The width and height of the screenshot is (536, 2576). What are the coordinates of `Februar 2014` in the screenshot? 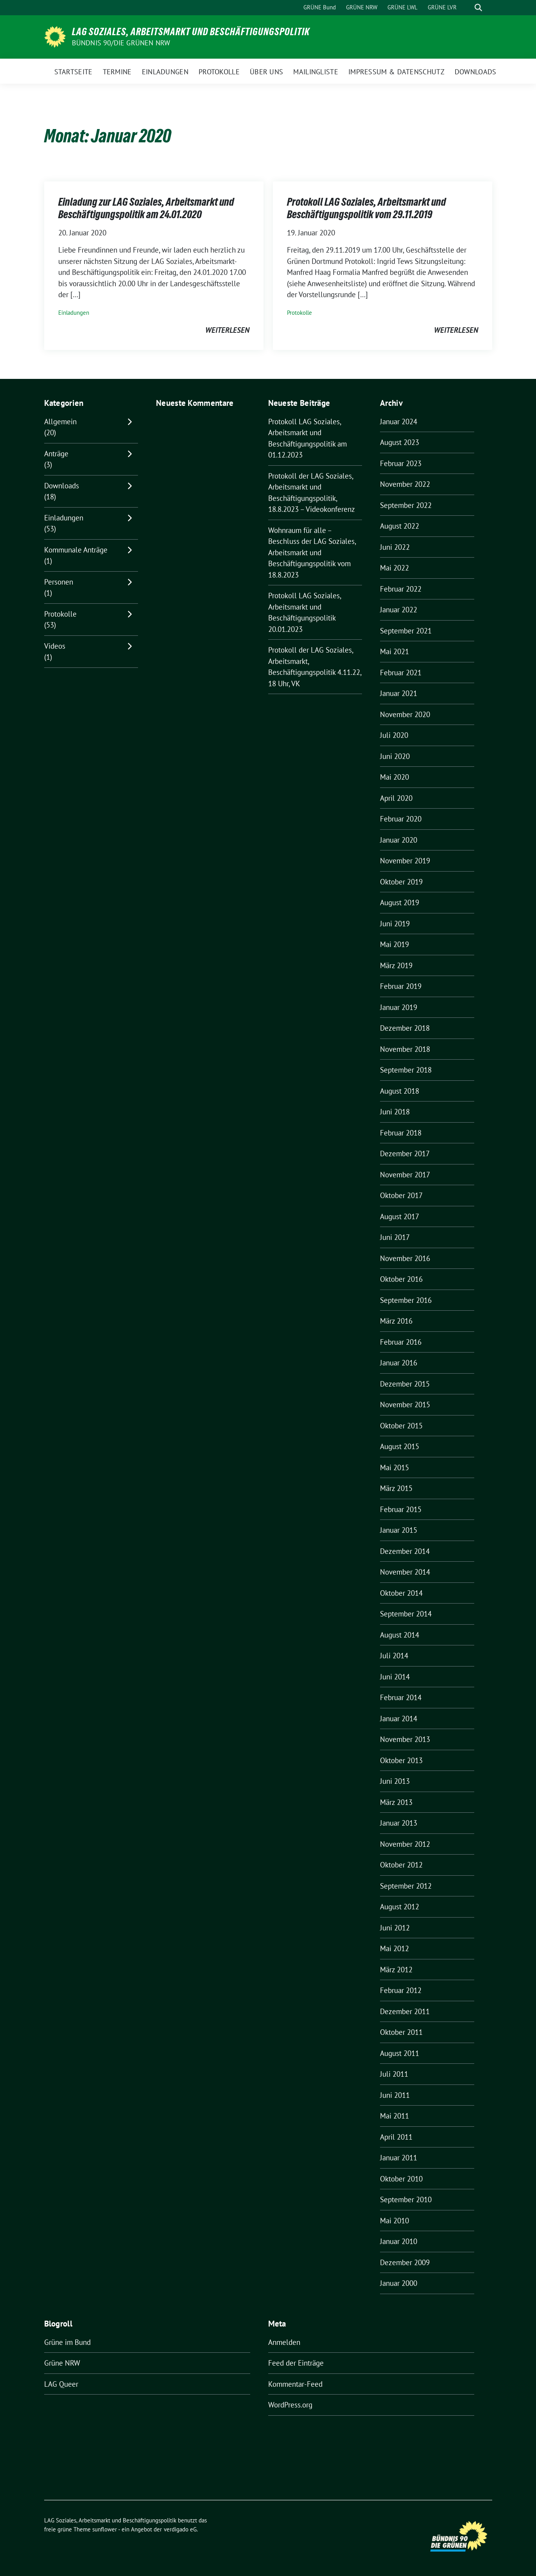 It's located at (400, 1697).